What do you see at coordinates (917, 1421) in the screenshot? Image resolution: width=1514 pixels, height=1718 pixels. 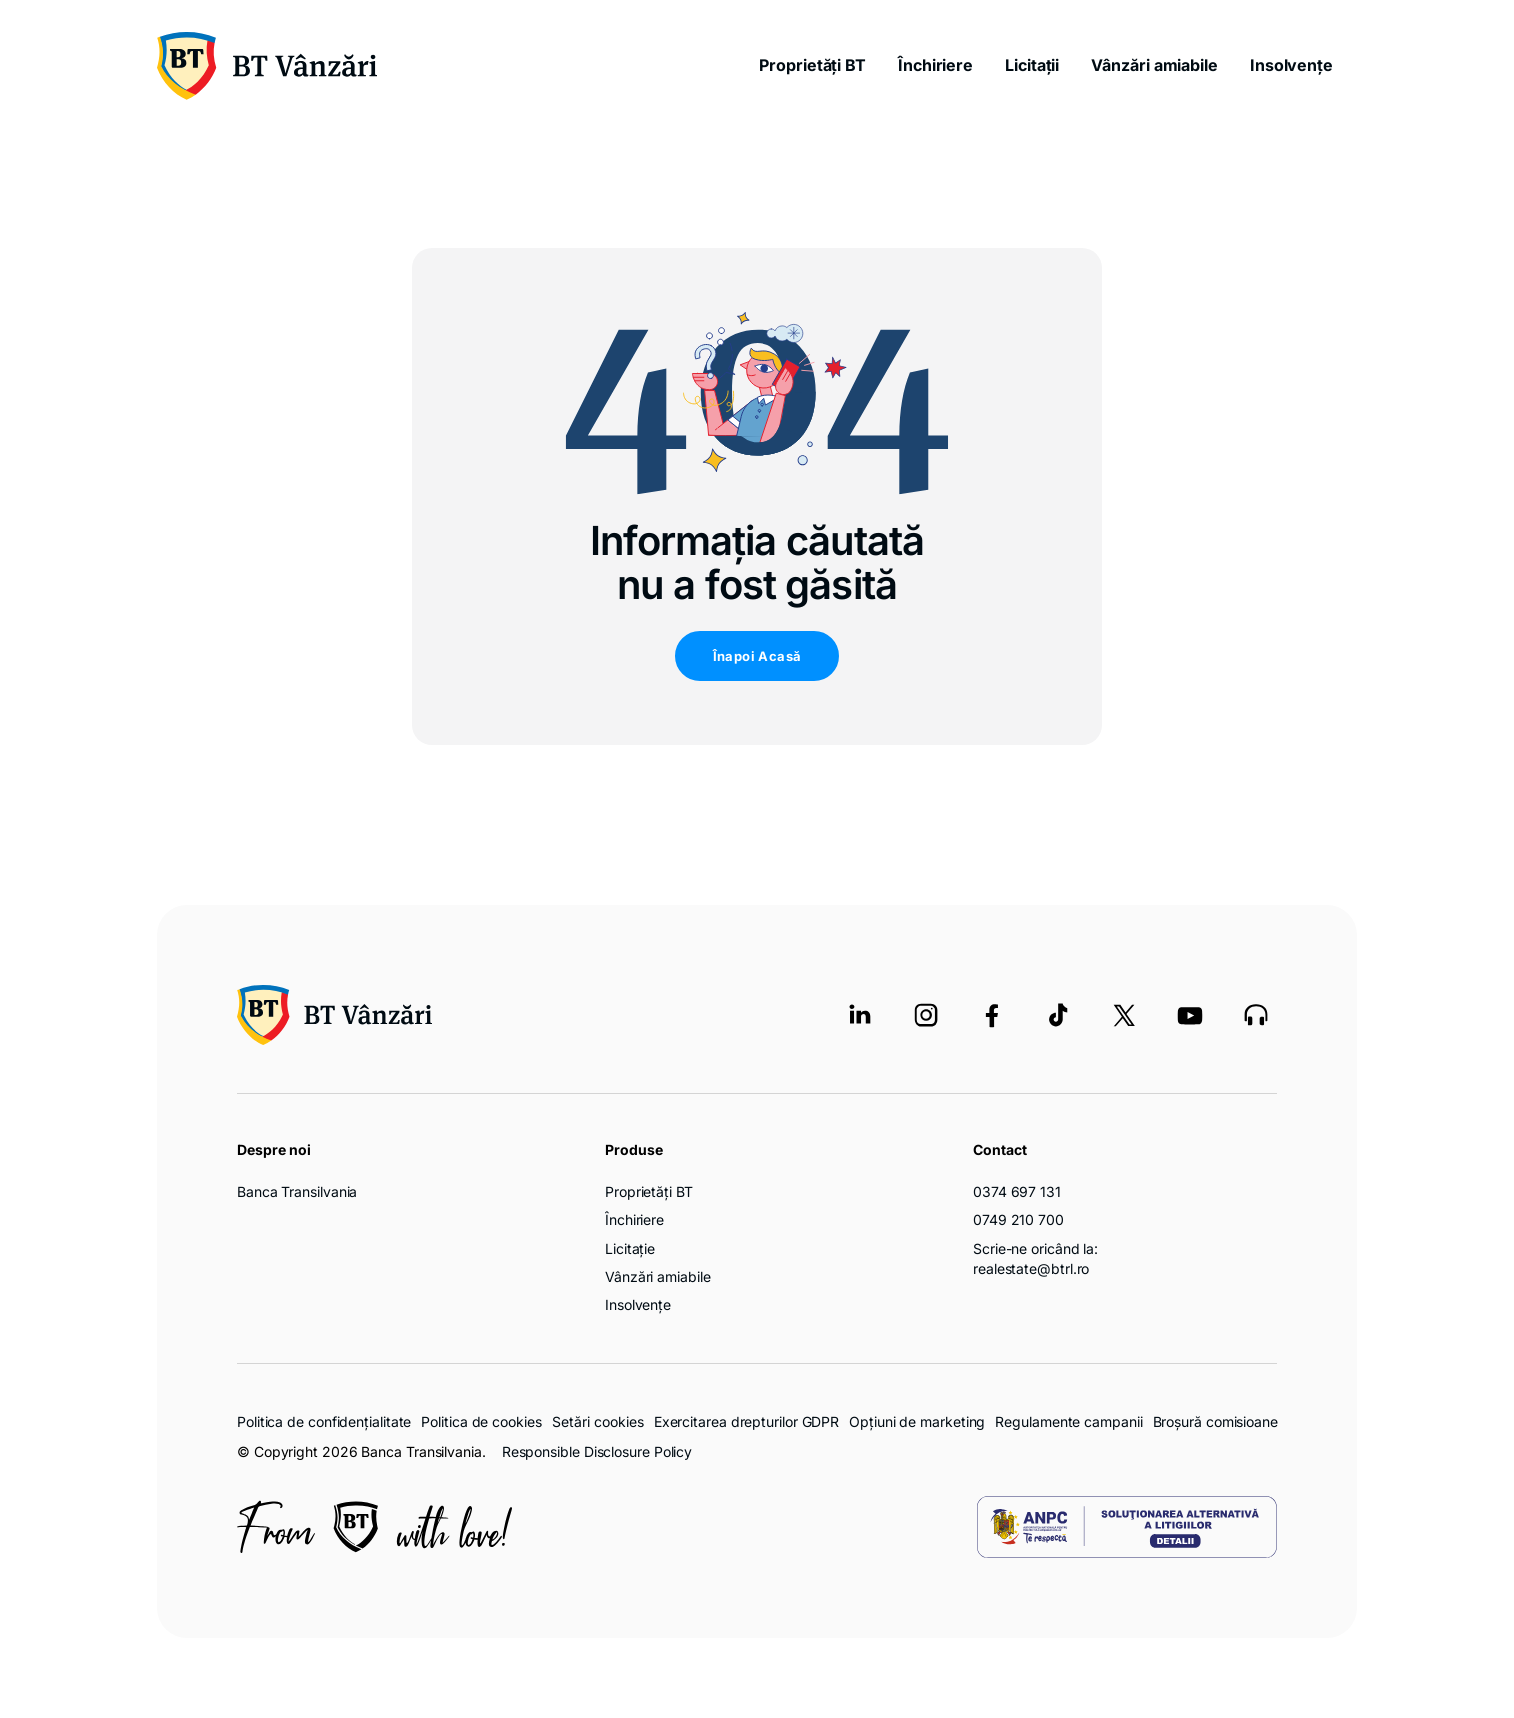 I see `Opțiuni de marketing` at bounding box center [917, 1421].